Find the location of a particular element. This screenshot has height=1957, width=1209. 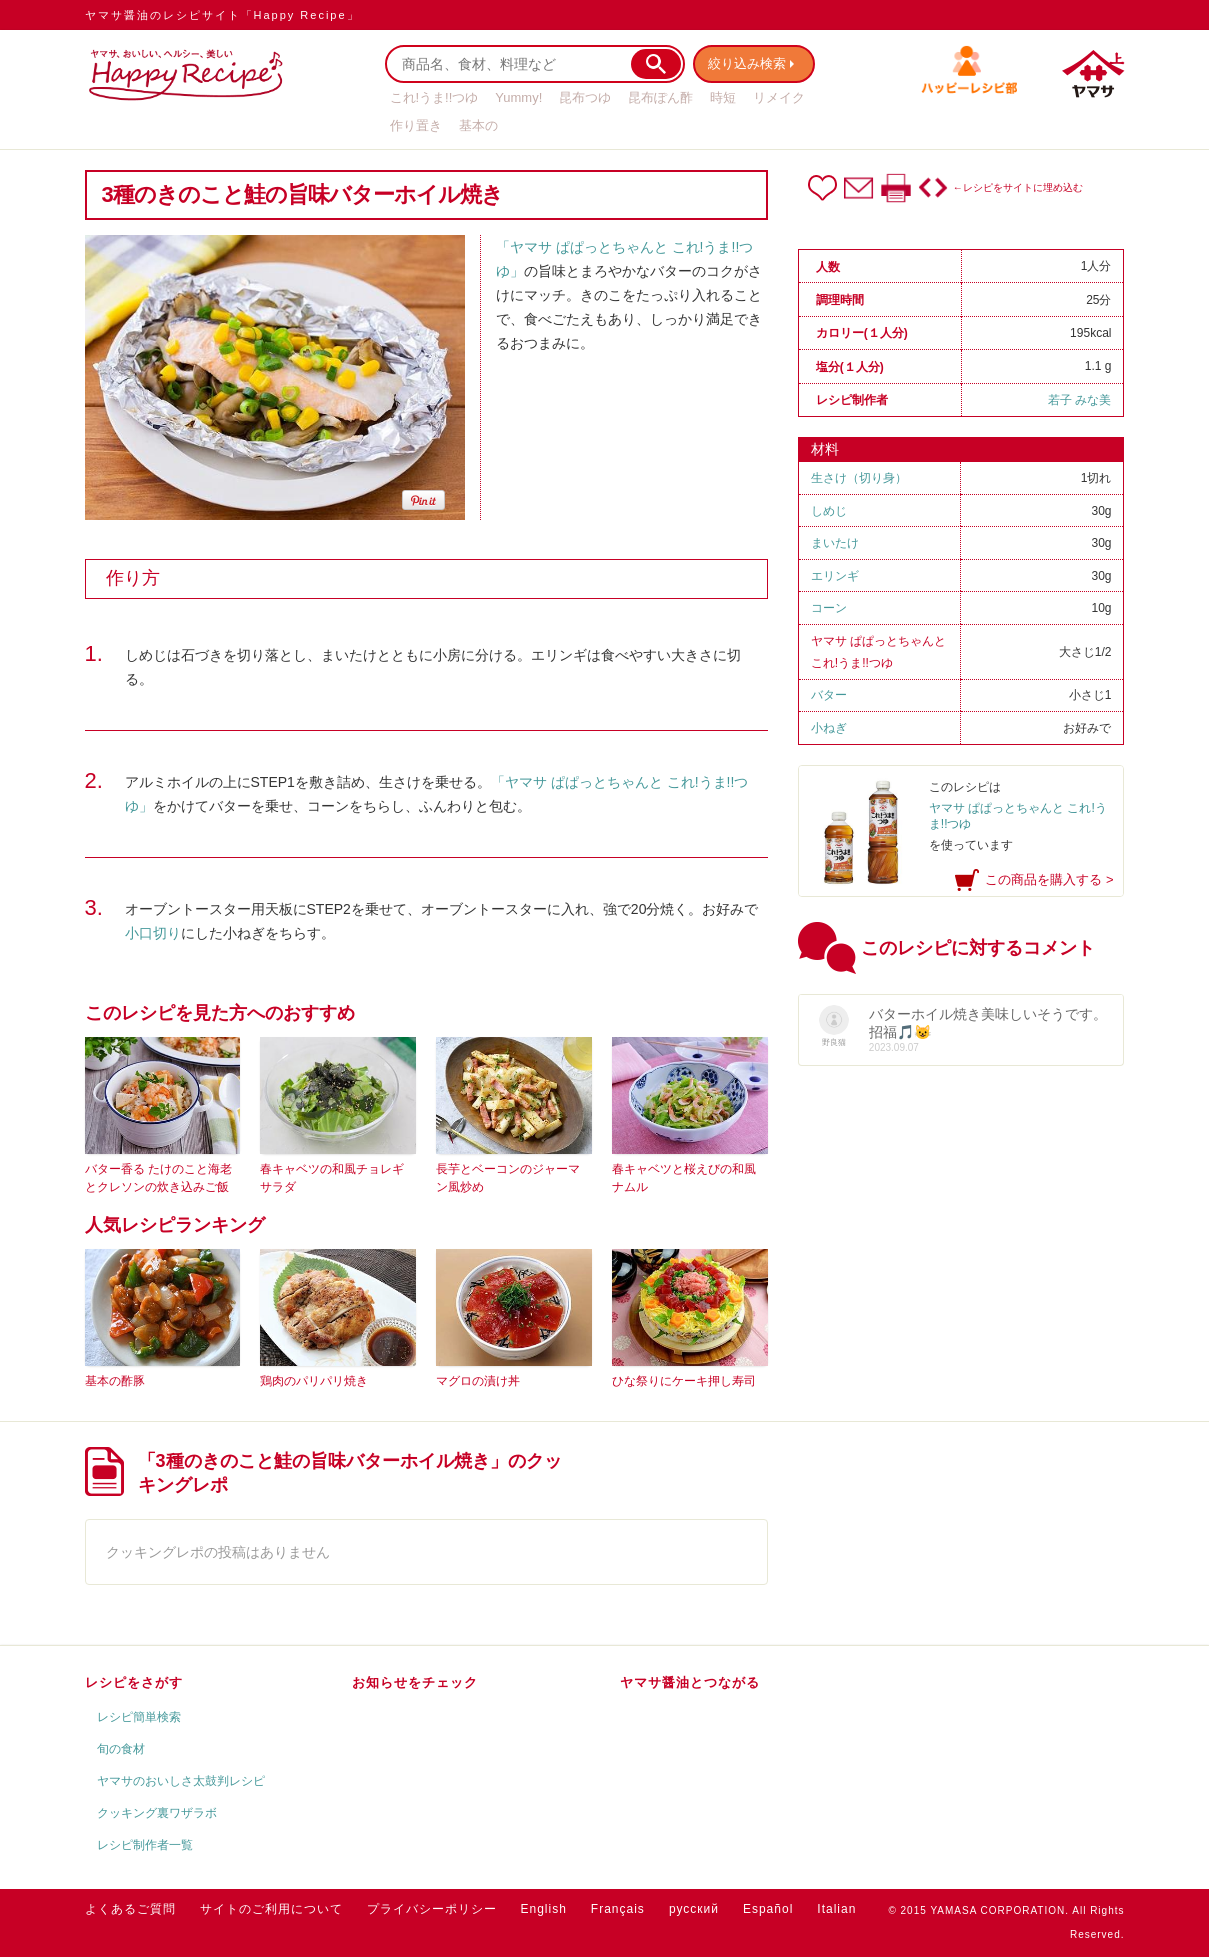

時短 is located at coordinates (723, 97).